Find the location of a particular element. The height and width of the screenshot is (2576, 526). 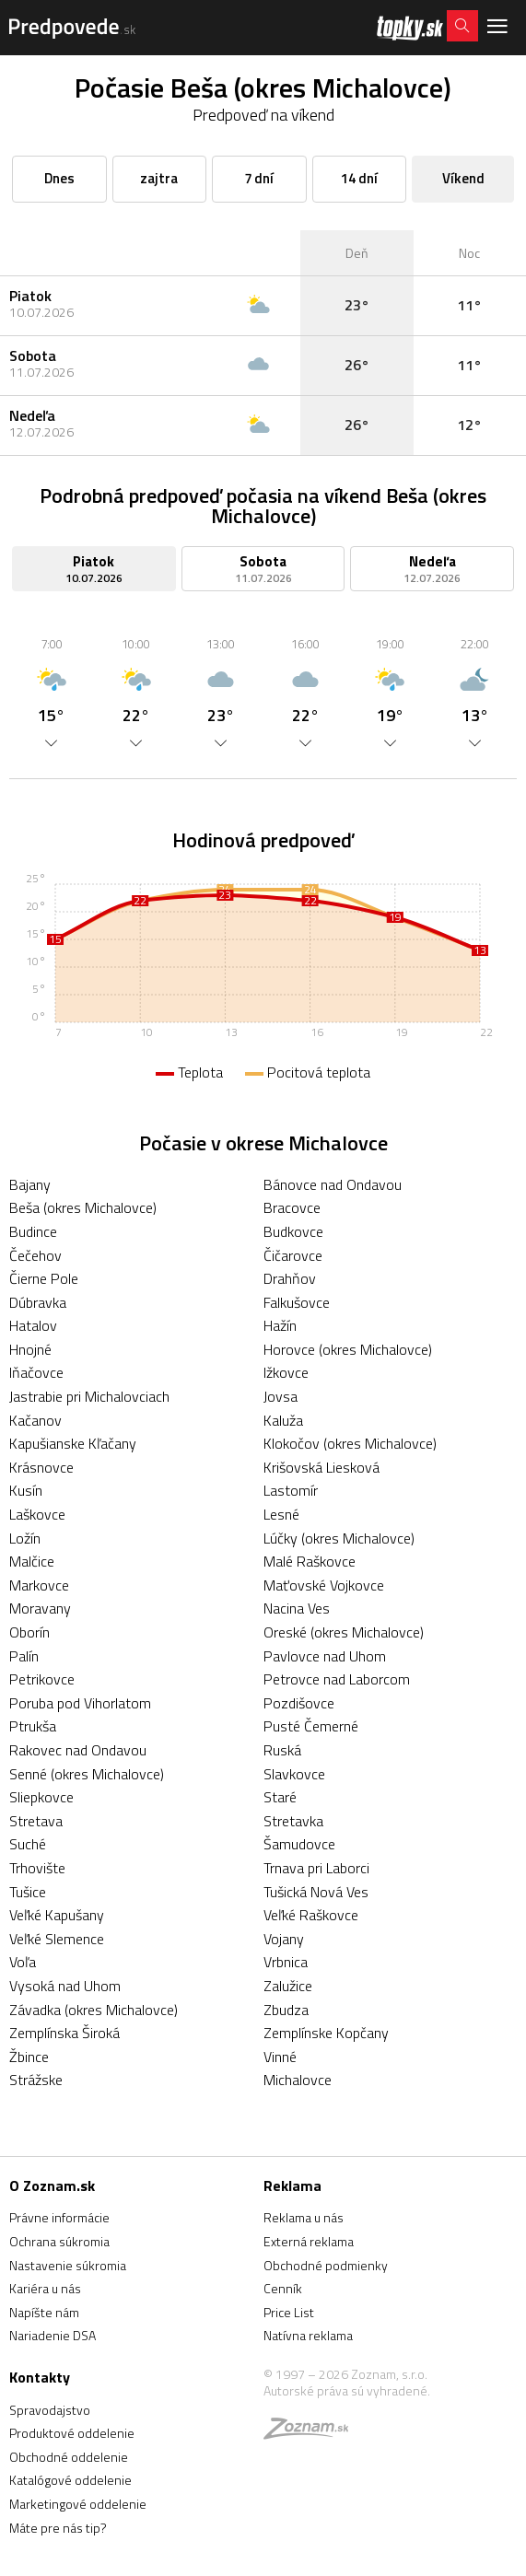

Iňačovce is located at coordinates (36, 1372).